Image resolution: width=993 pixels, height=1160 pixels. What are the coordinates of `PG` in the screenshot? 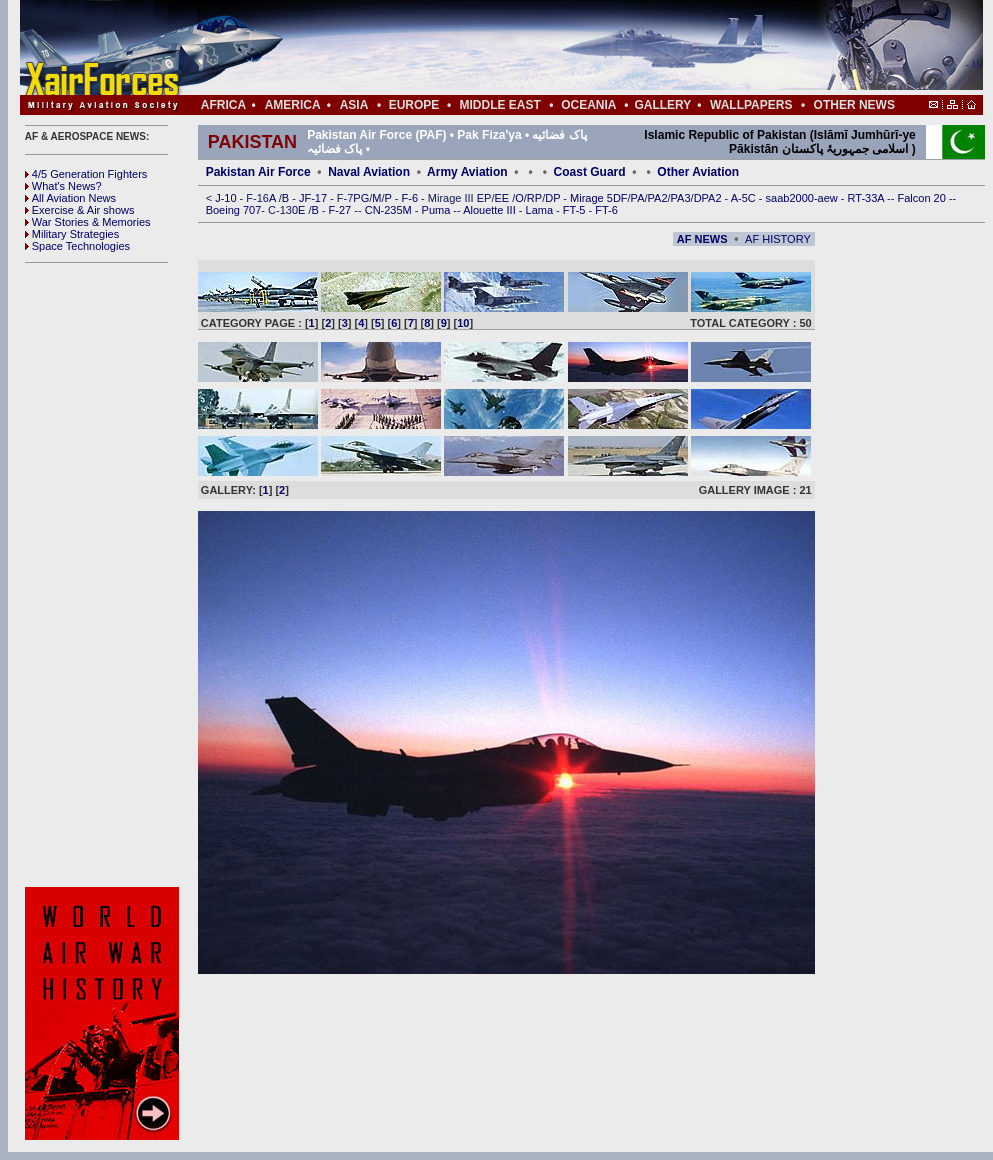 It's located at (361, 198).